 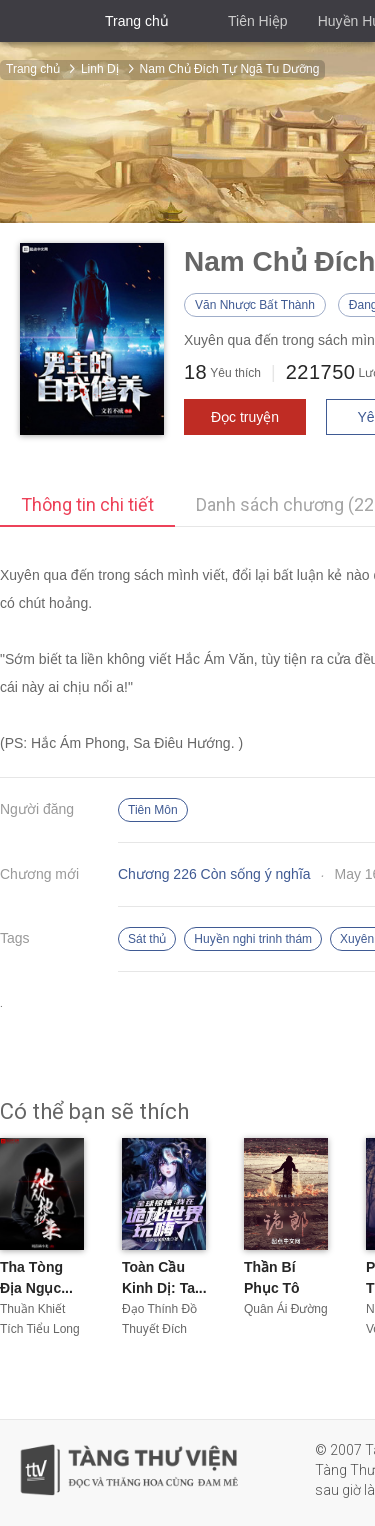 What do you see at coordinates (258, 21) in the screenshot?
I see `Tiên Hiệp` at bounding box center [258, 21].